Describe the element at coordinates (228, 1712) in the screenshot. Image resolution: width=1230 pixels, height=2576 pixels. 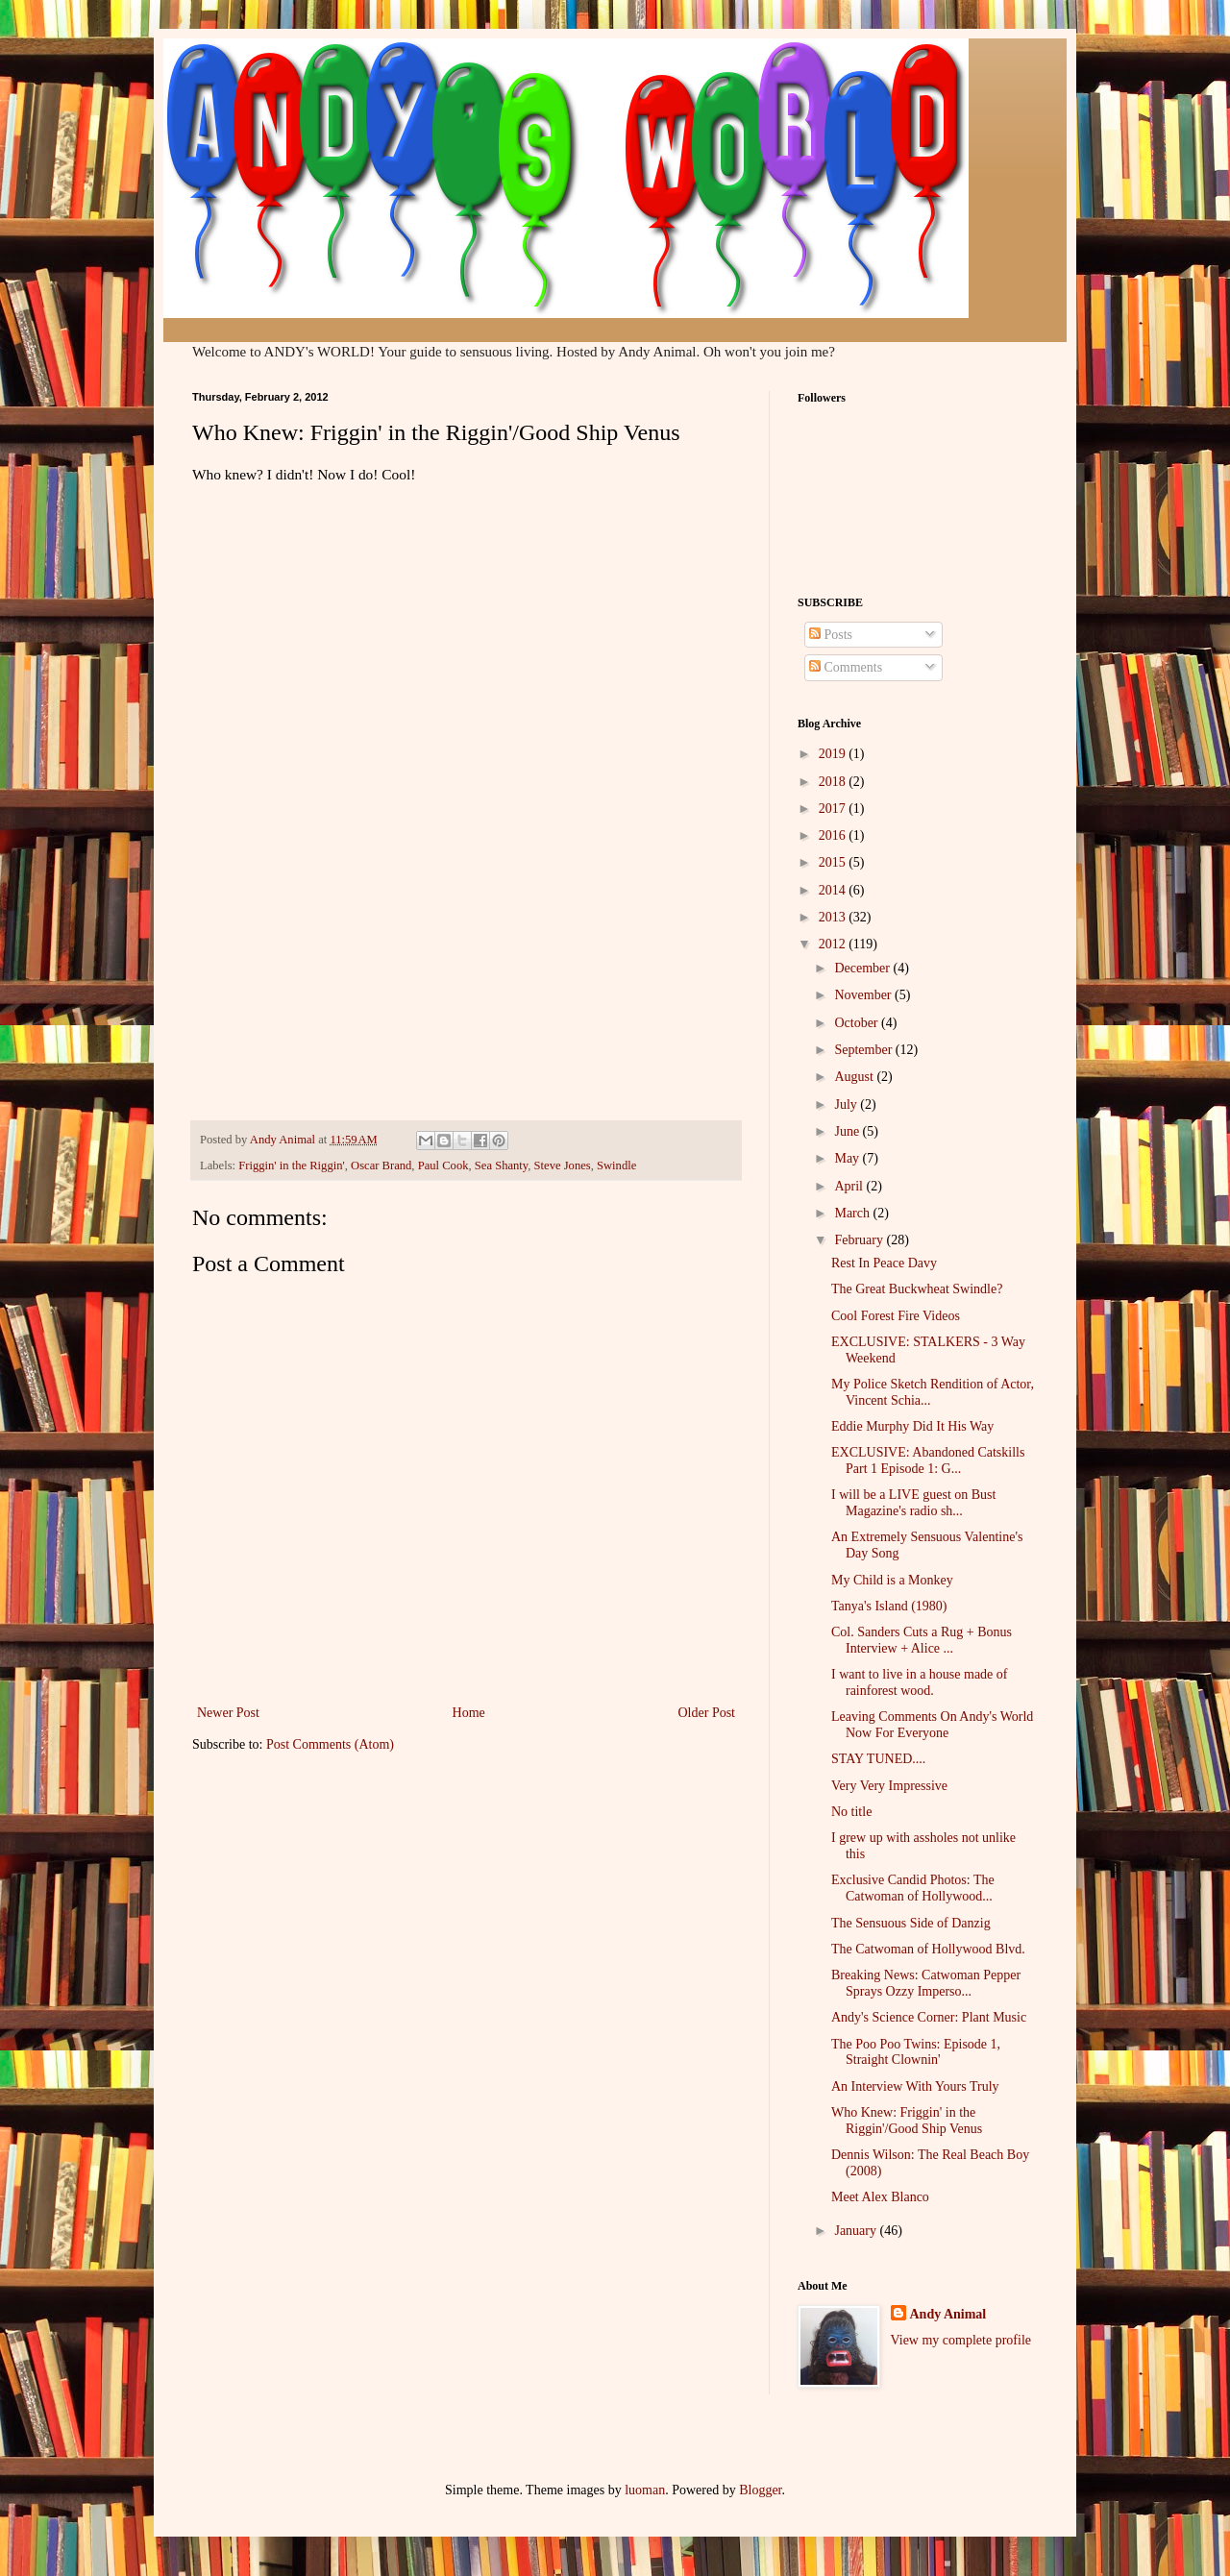
I see `Newer Post` at that location.